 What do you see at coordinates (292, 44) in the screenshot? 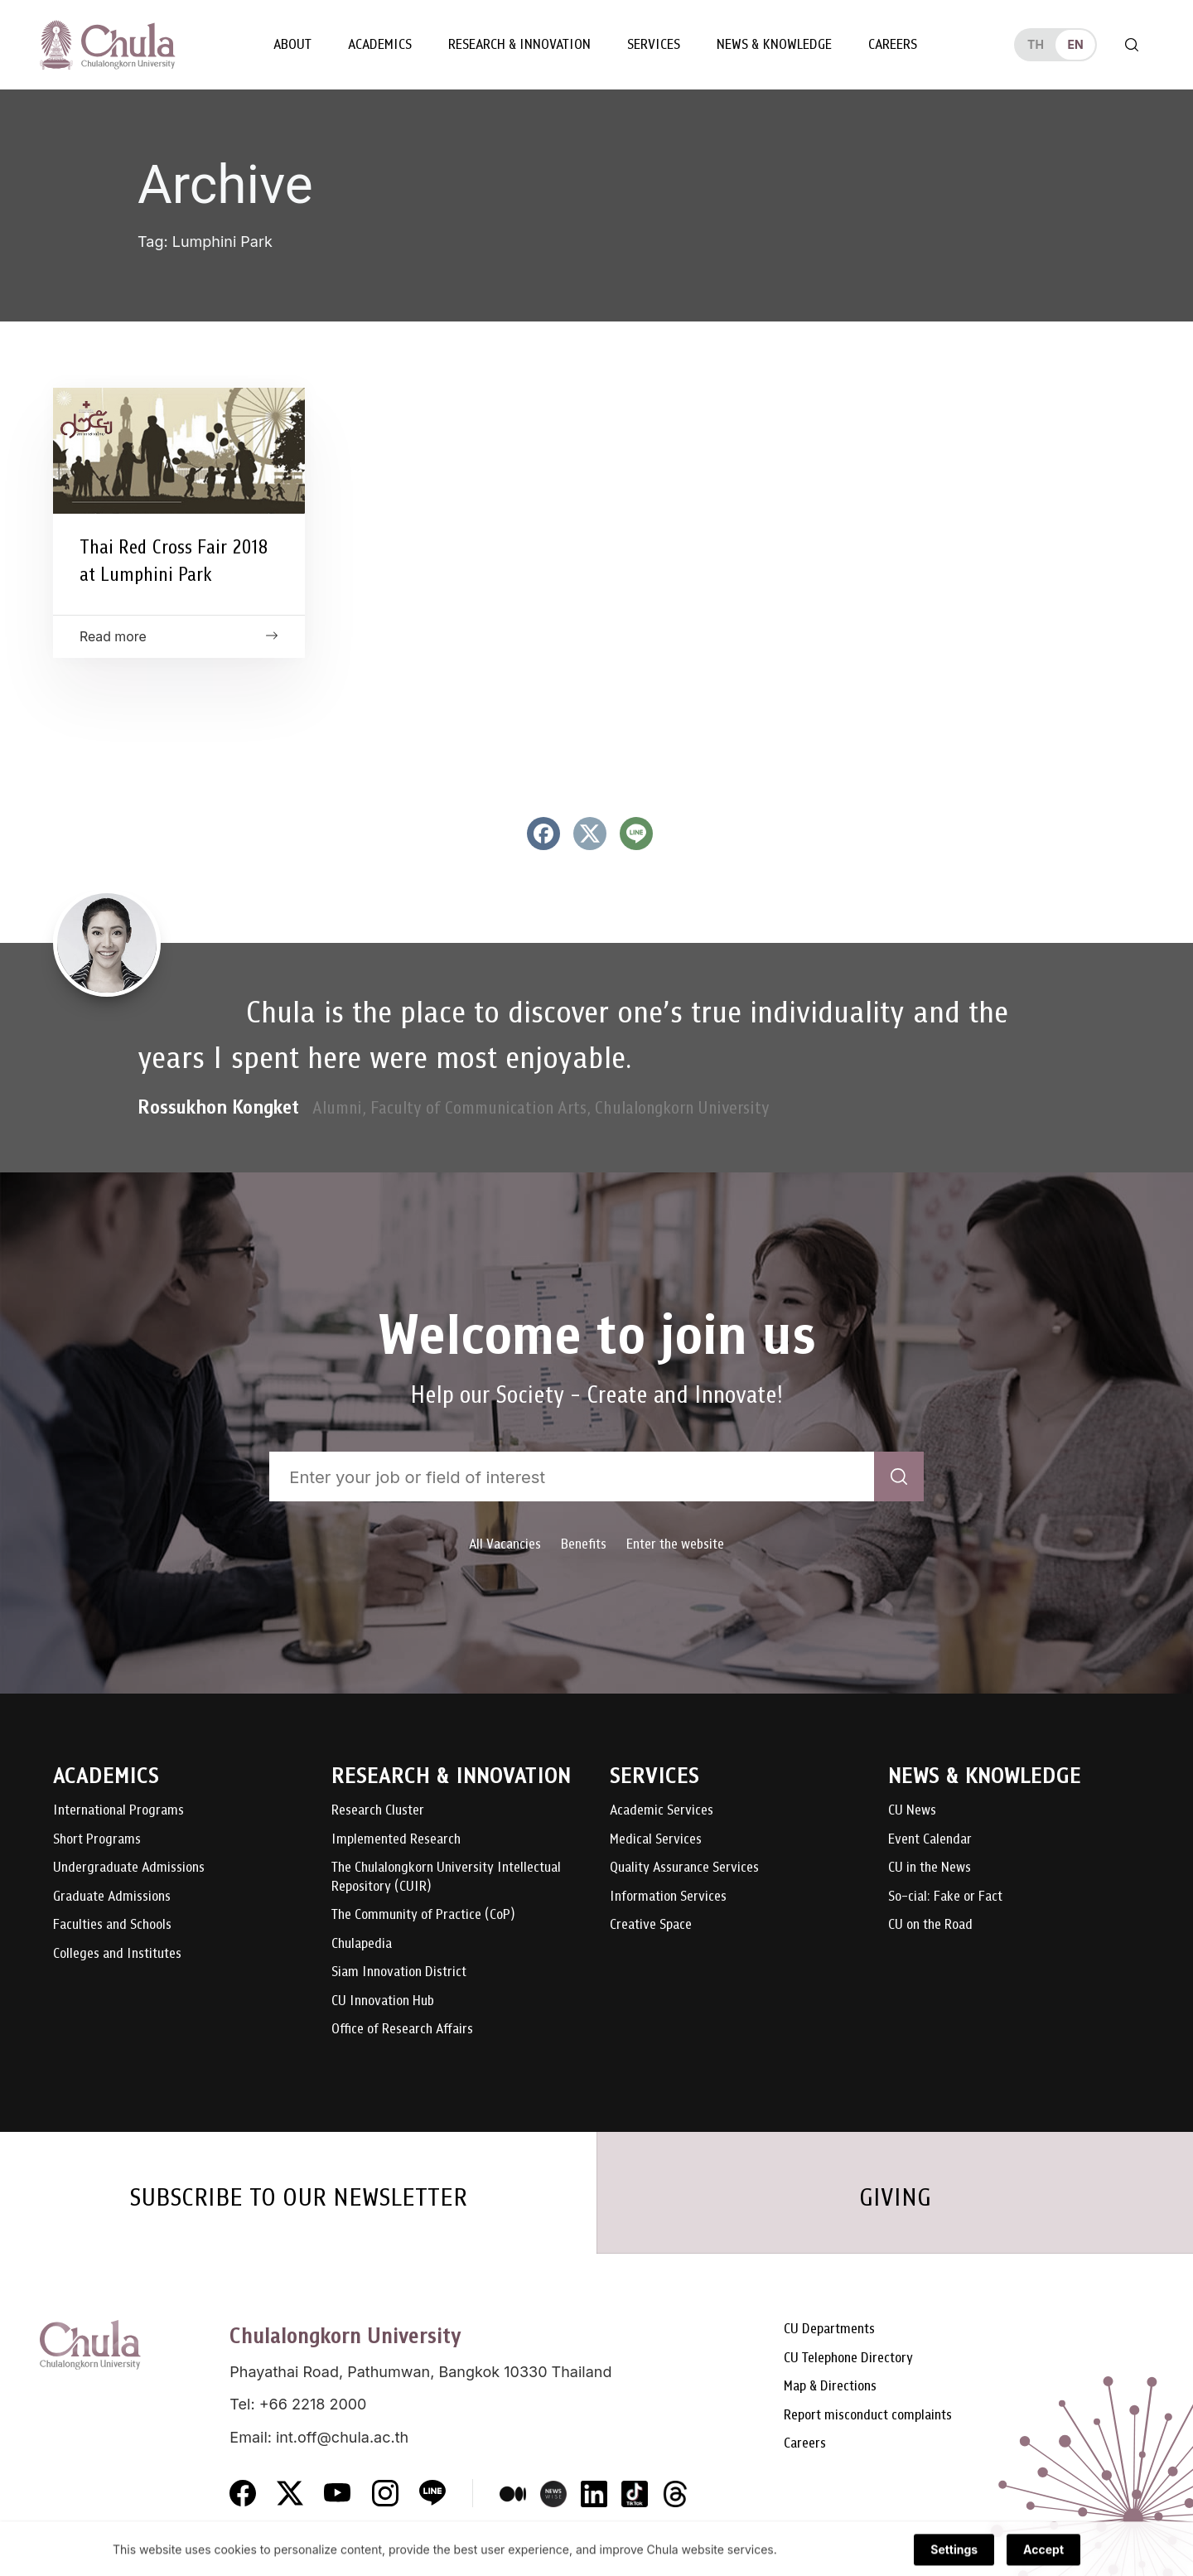
I see `About [button]` at bounding box center [292, 44].